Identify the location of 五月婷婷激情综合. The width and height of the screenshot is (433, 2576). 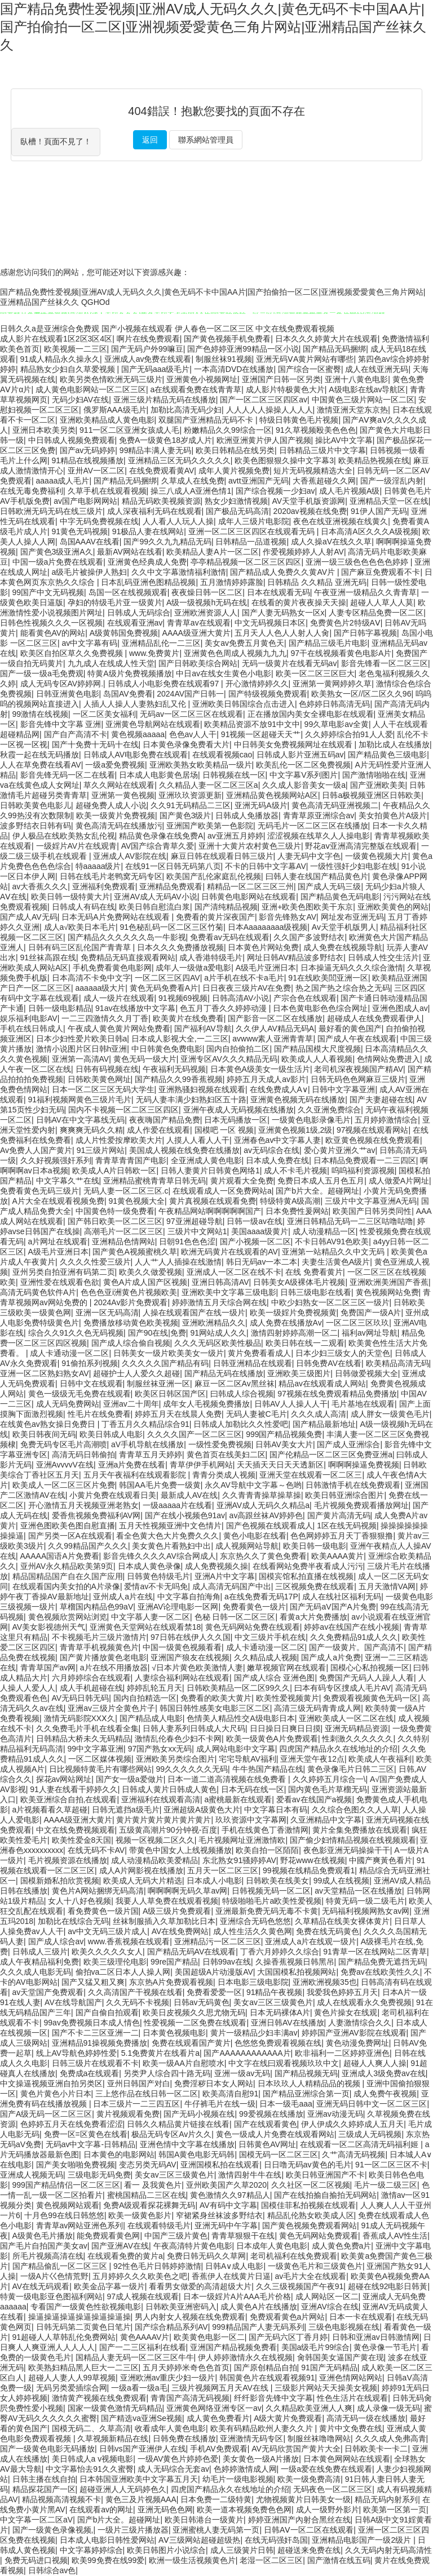
(386, 1119).